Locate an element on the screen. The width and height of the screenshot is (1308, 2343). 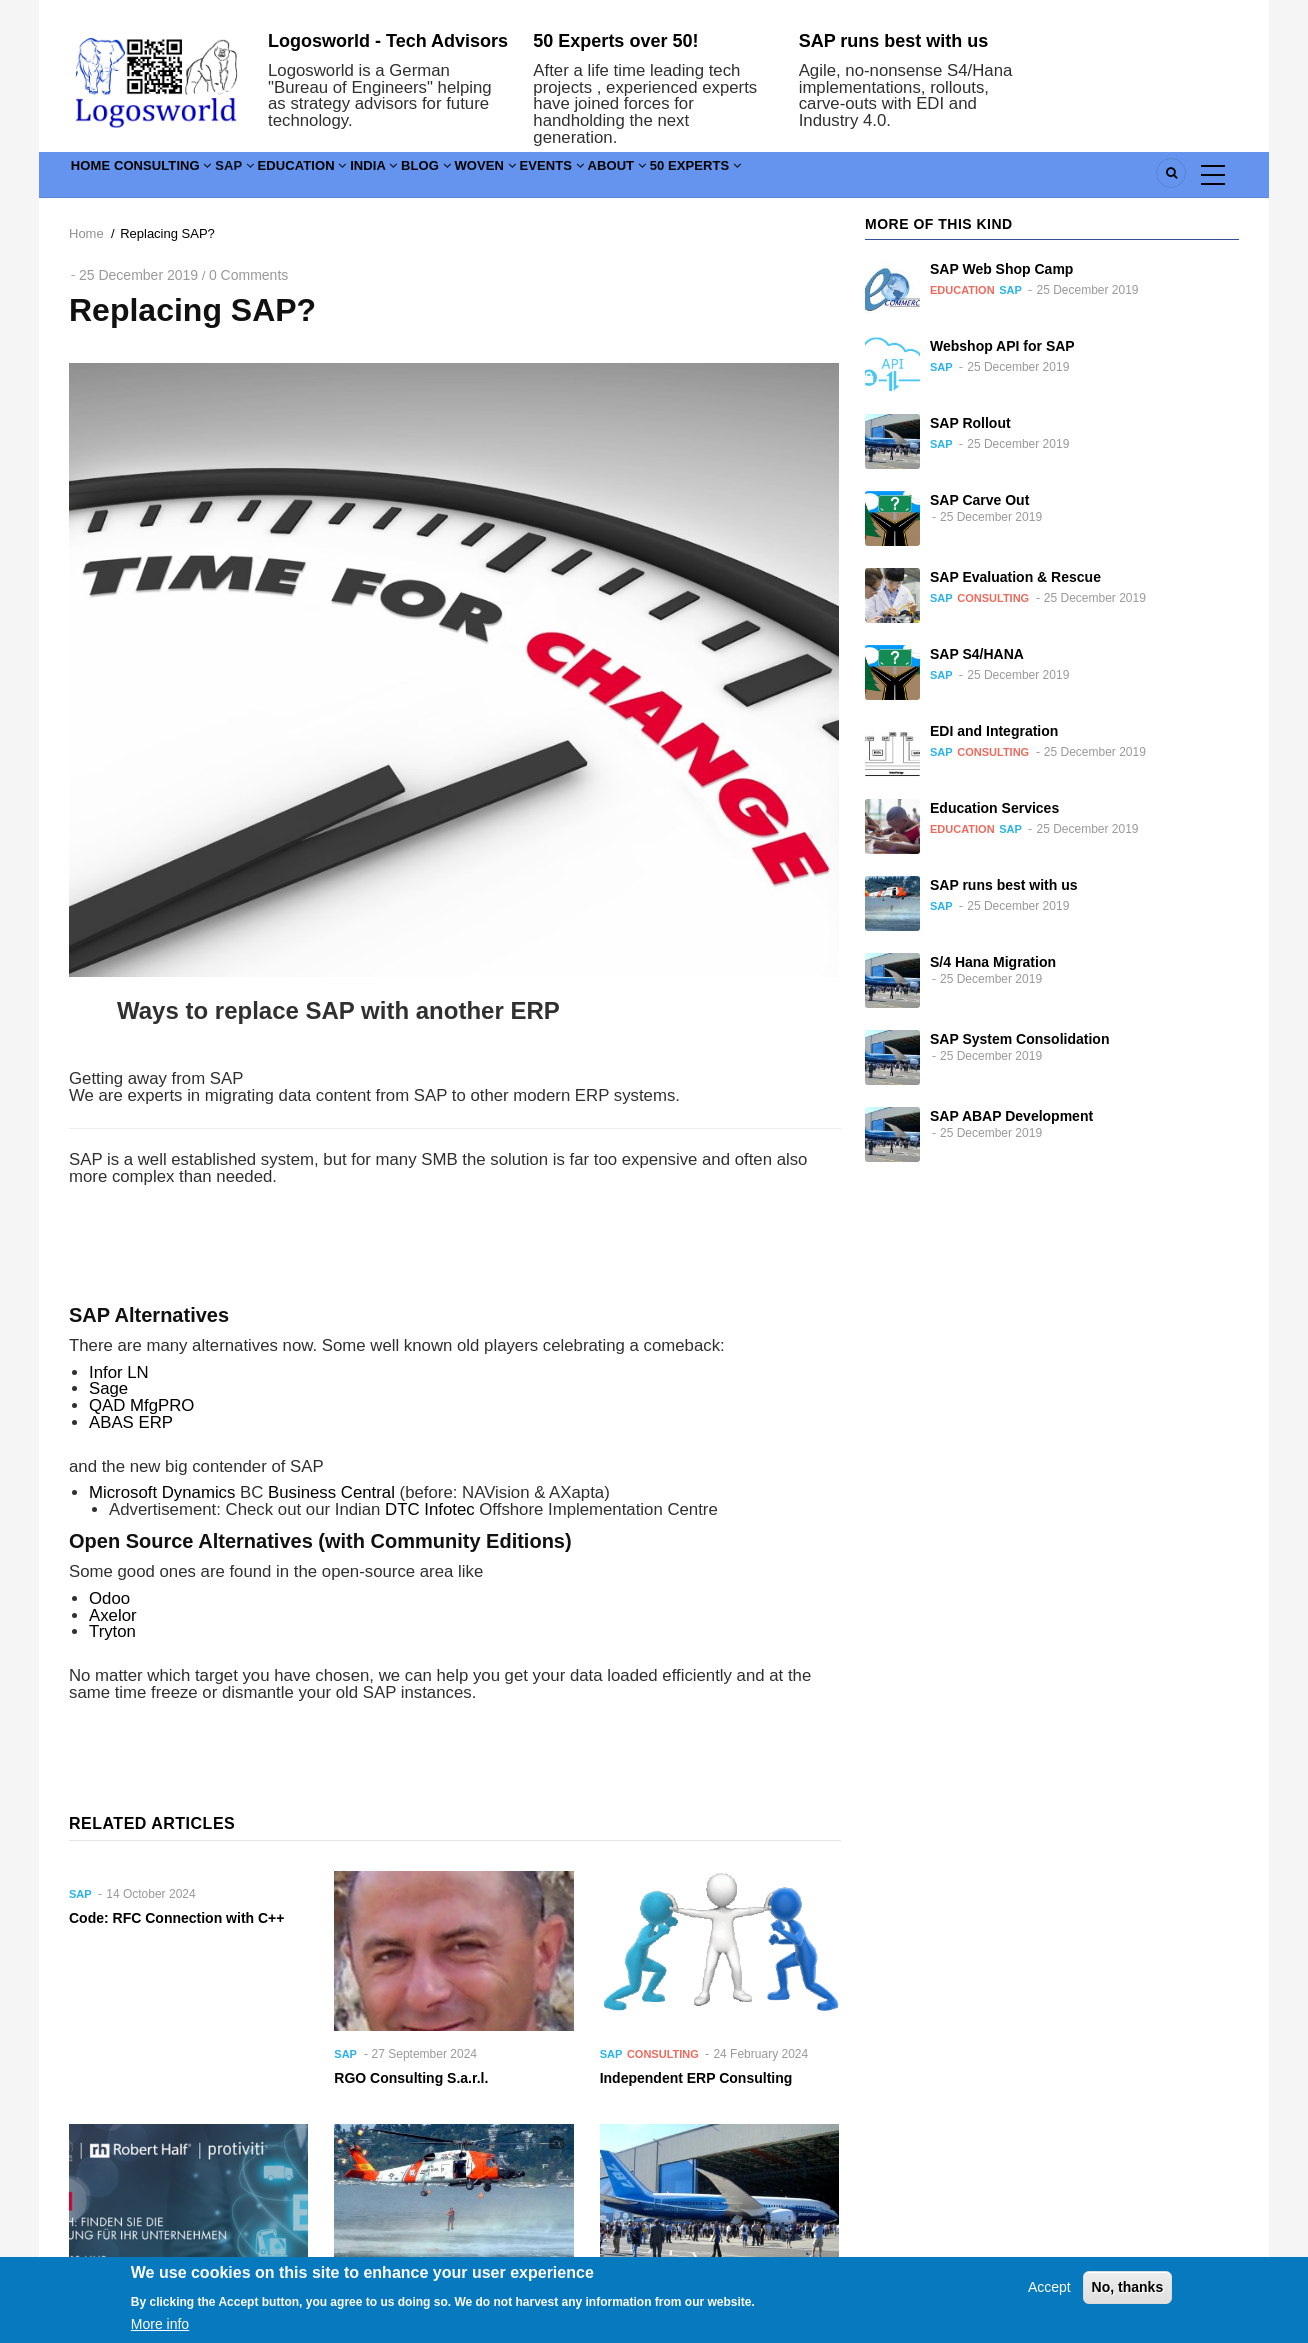
50 Experts is located at coordinates (899, 178).